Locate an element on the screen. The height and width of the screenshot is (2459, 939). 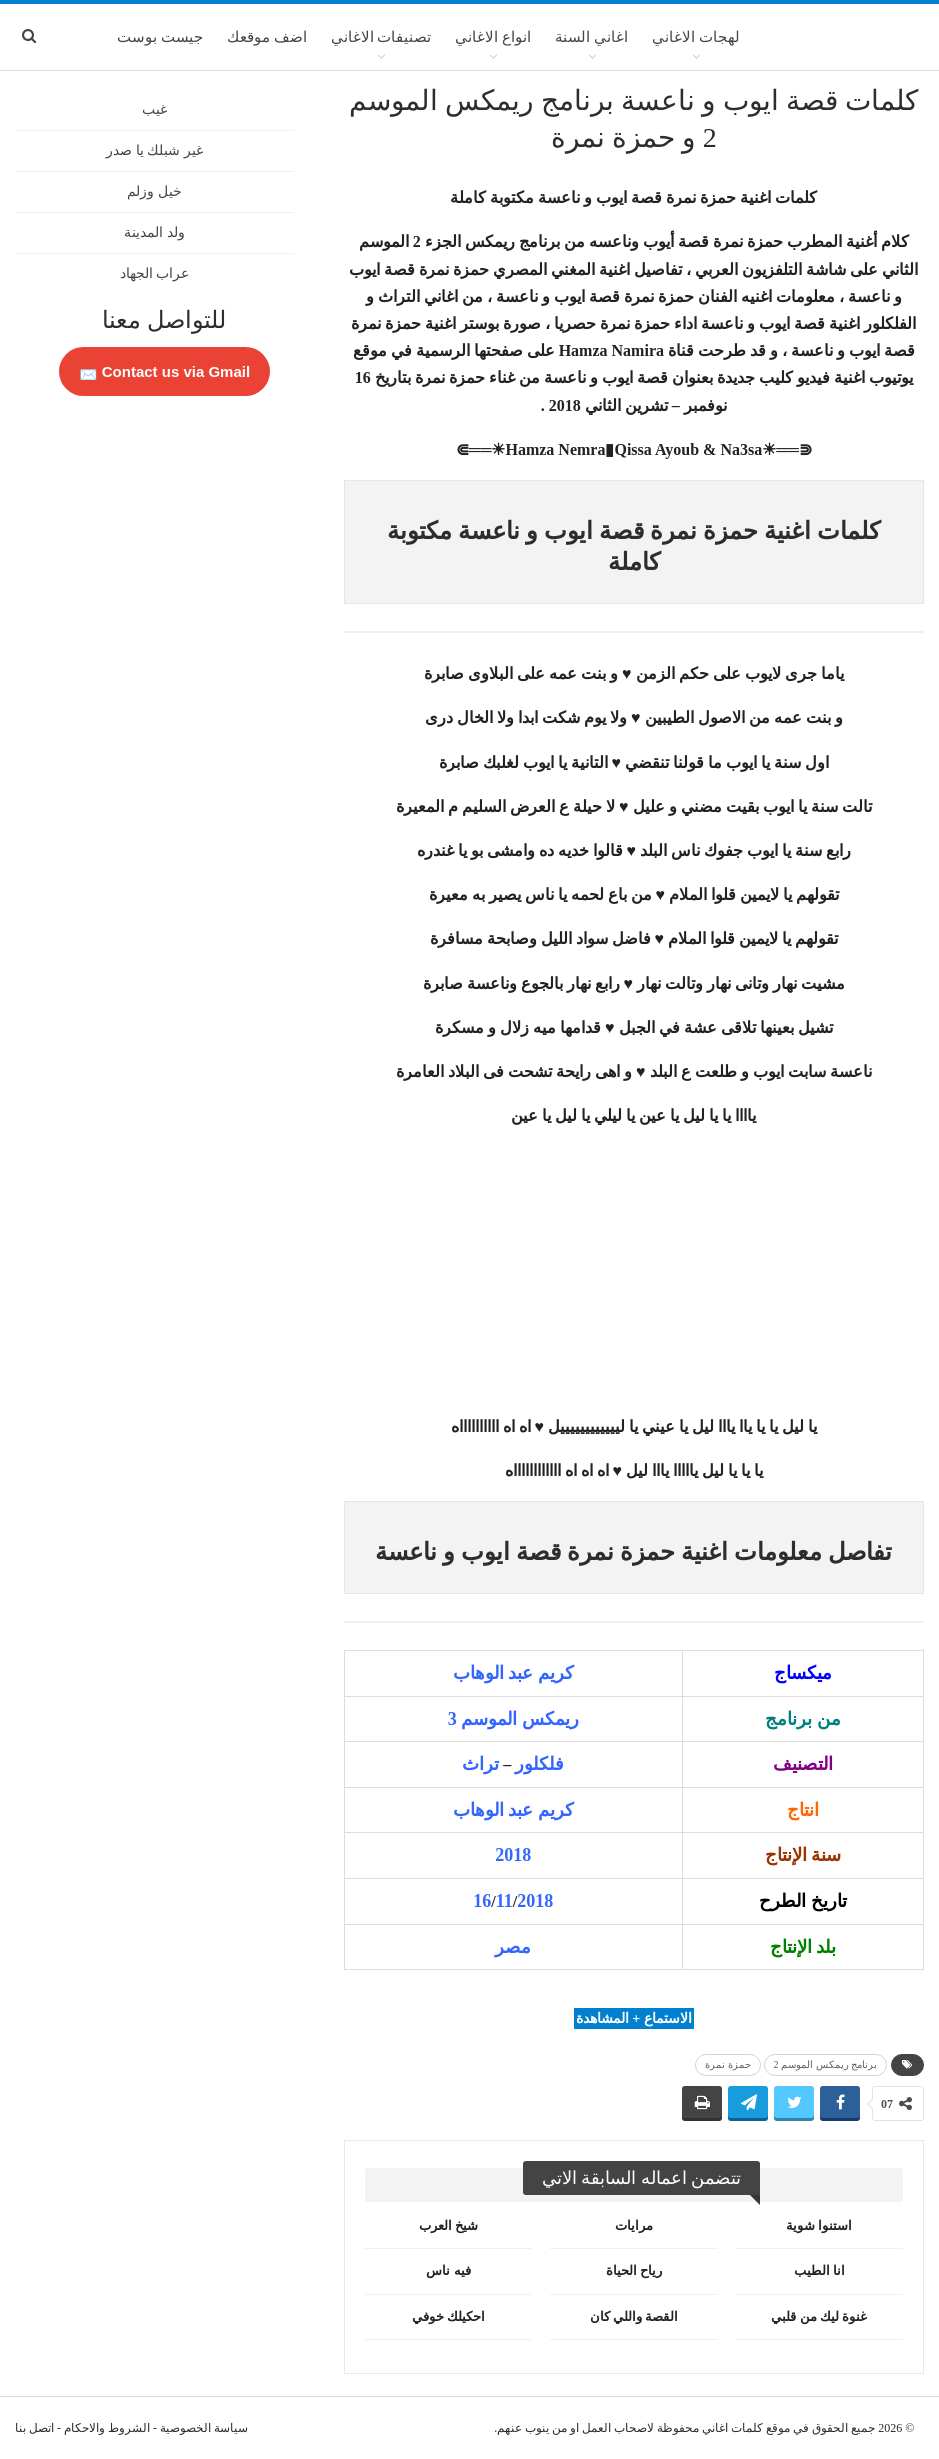
اتصل بنا is located at coordinates (34, 2428).